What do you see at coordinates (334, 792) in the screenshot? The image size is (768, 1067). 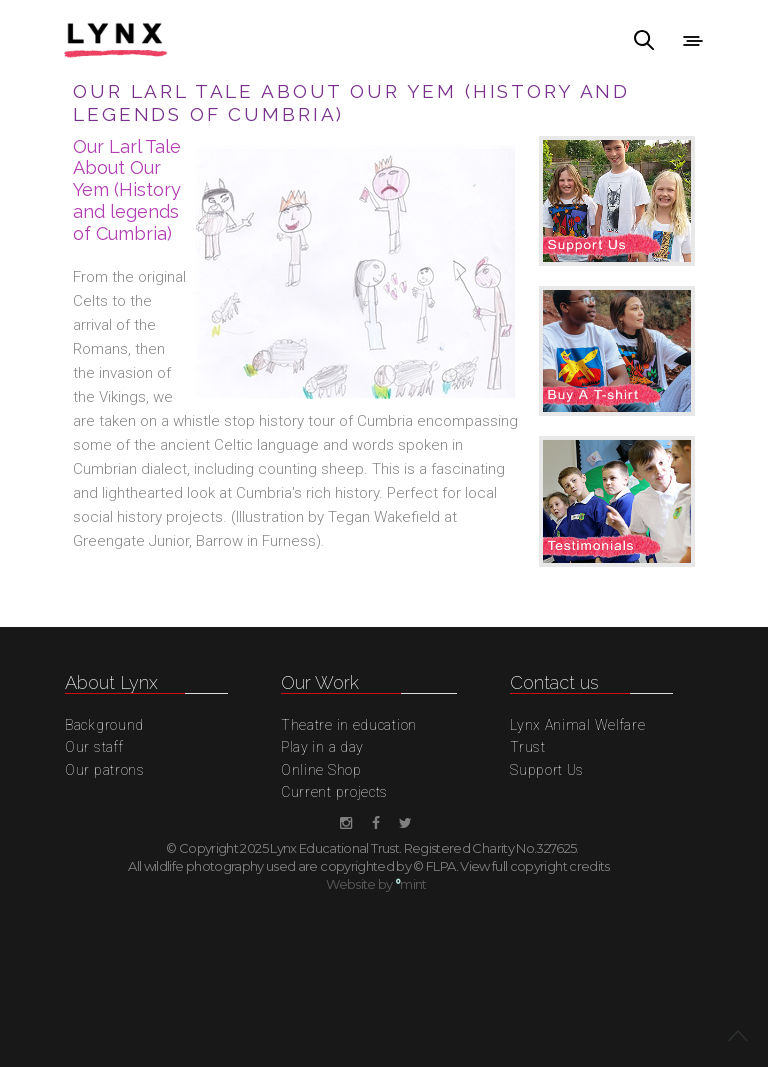 I see `Current projects` at bounding box center [334, 792].